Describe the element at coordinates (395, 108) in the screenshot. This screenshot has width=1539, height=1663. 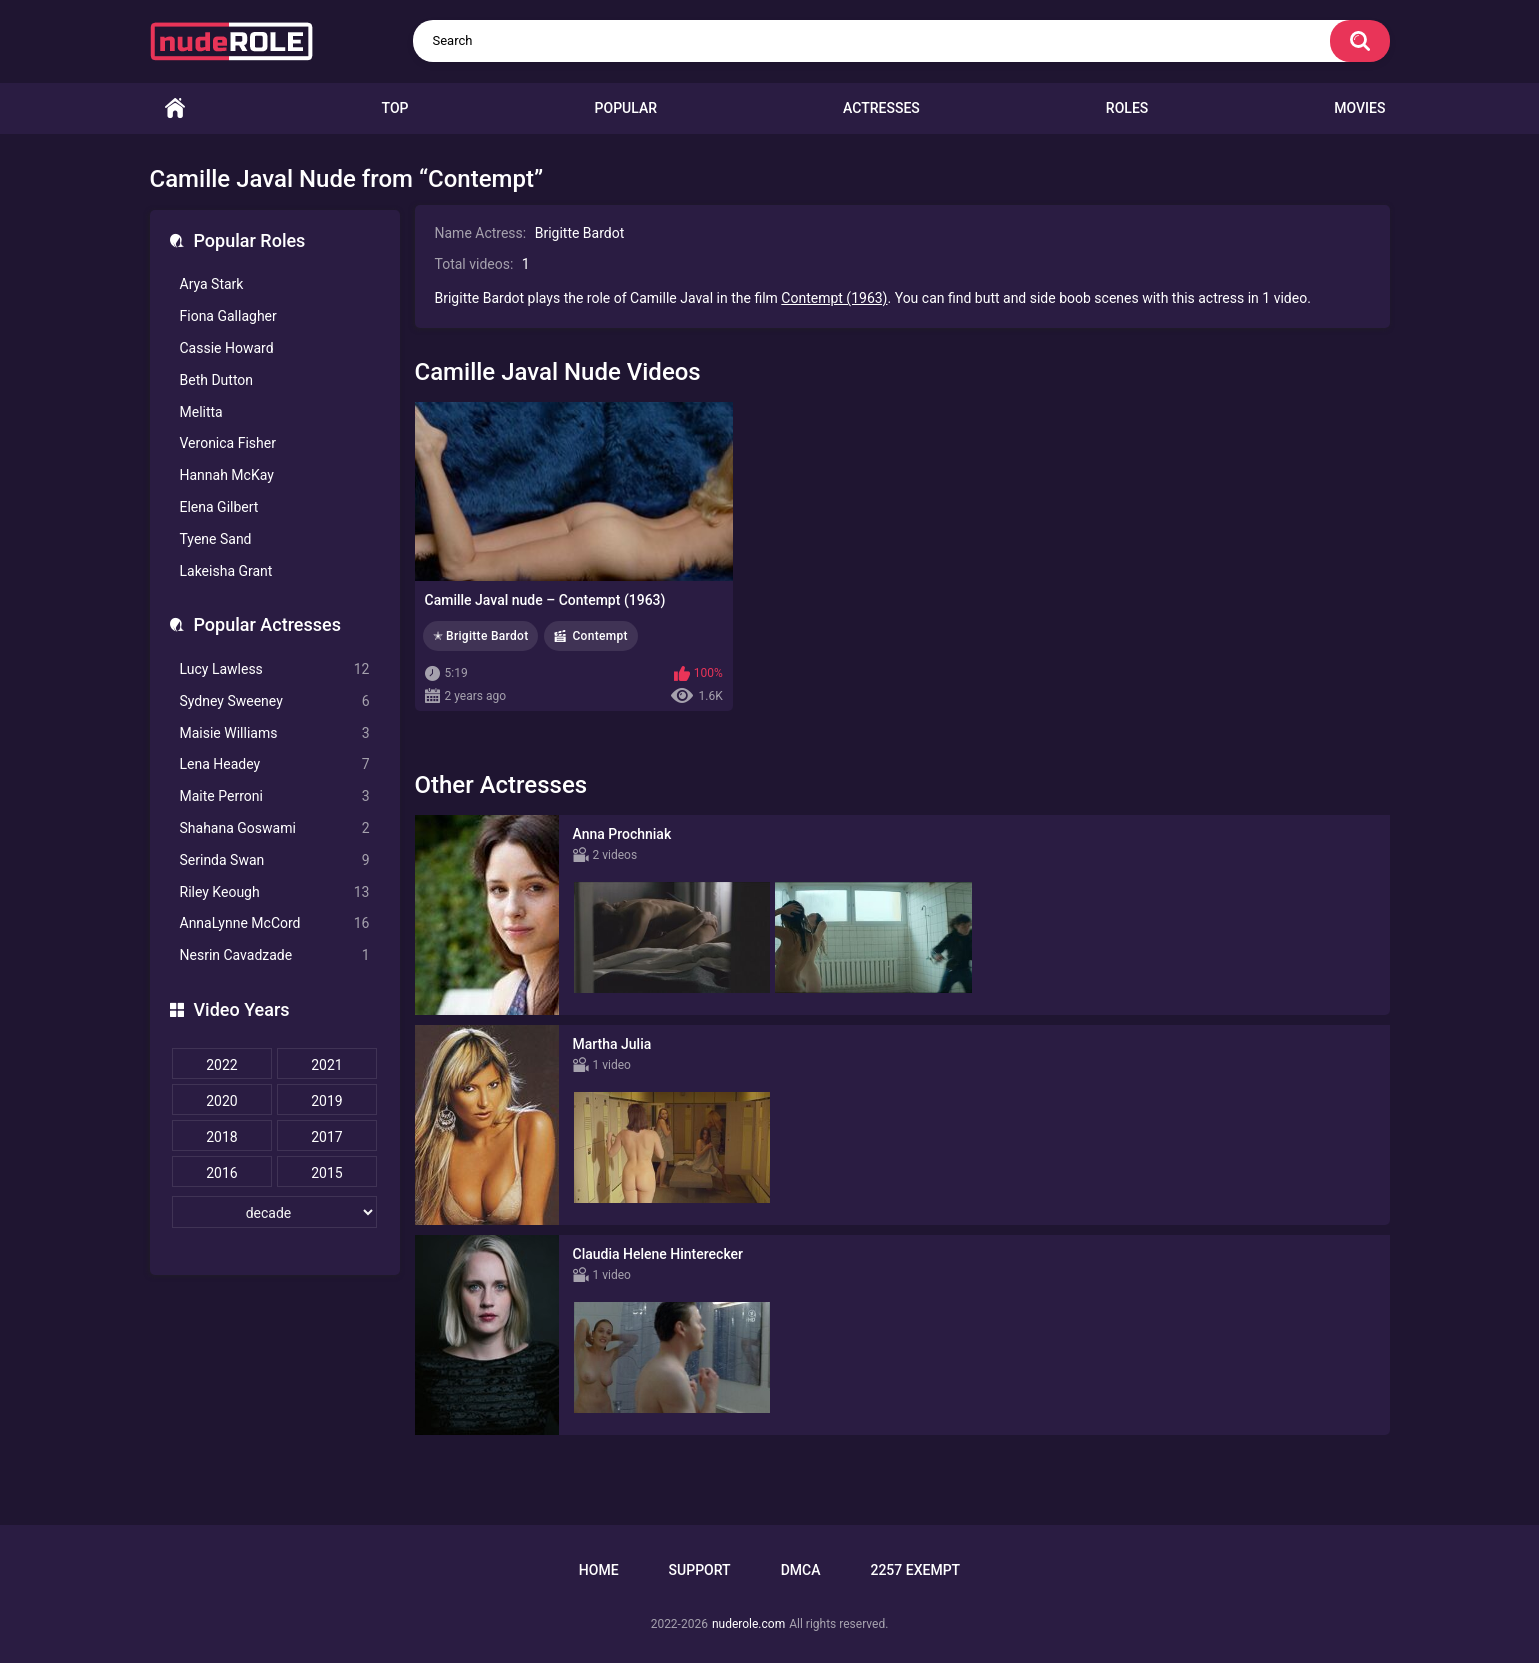
I see `Top` at that location.